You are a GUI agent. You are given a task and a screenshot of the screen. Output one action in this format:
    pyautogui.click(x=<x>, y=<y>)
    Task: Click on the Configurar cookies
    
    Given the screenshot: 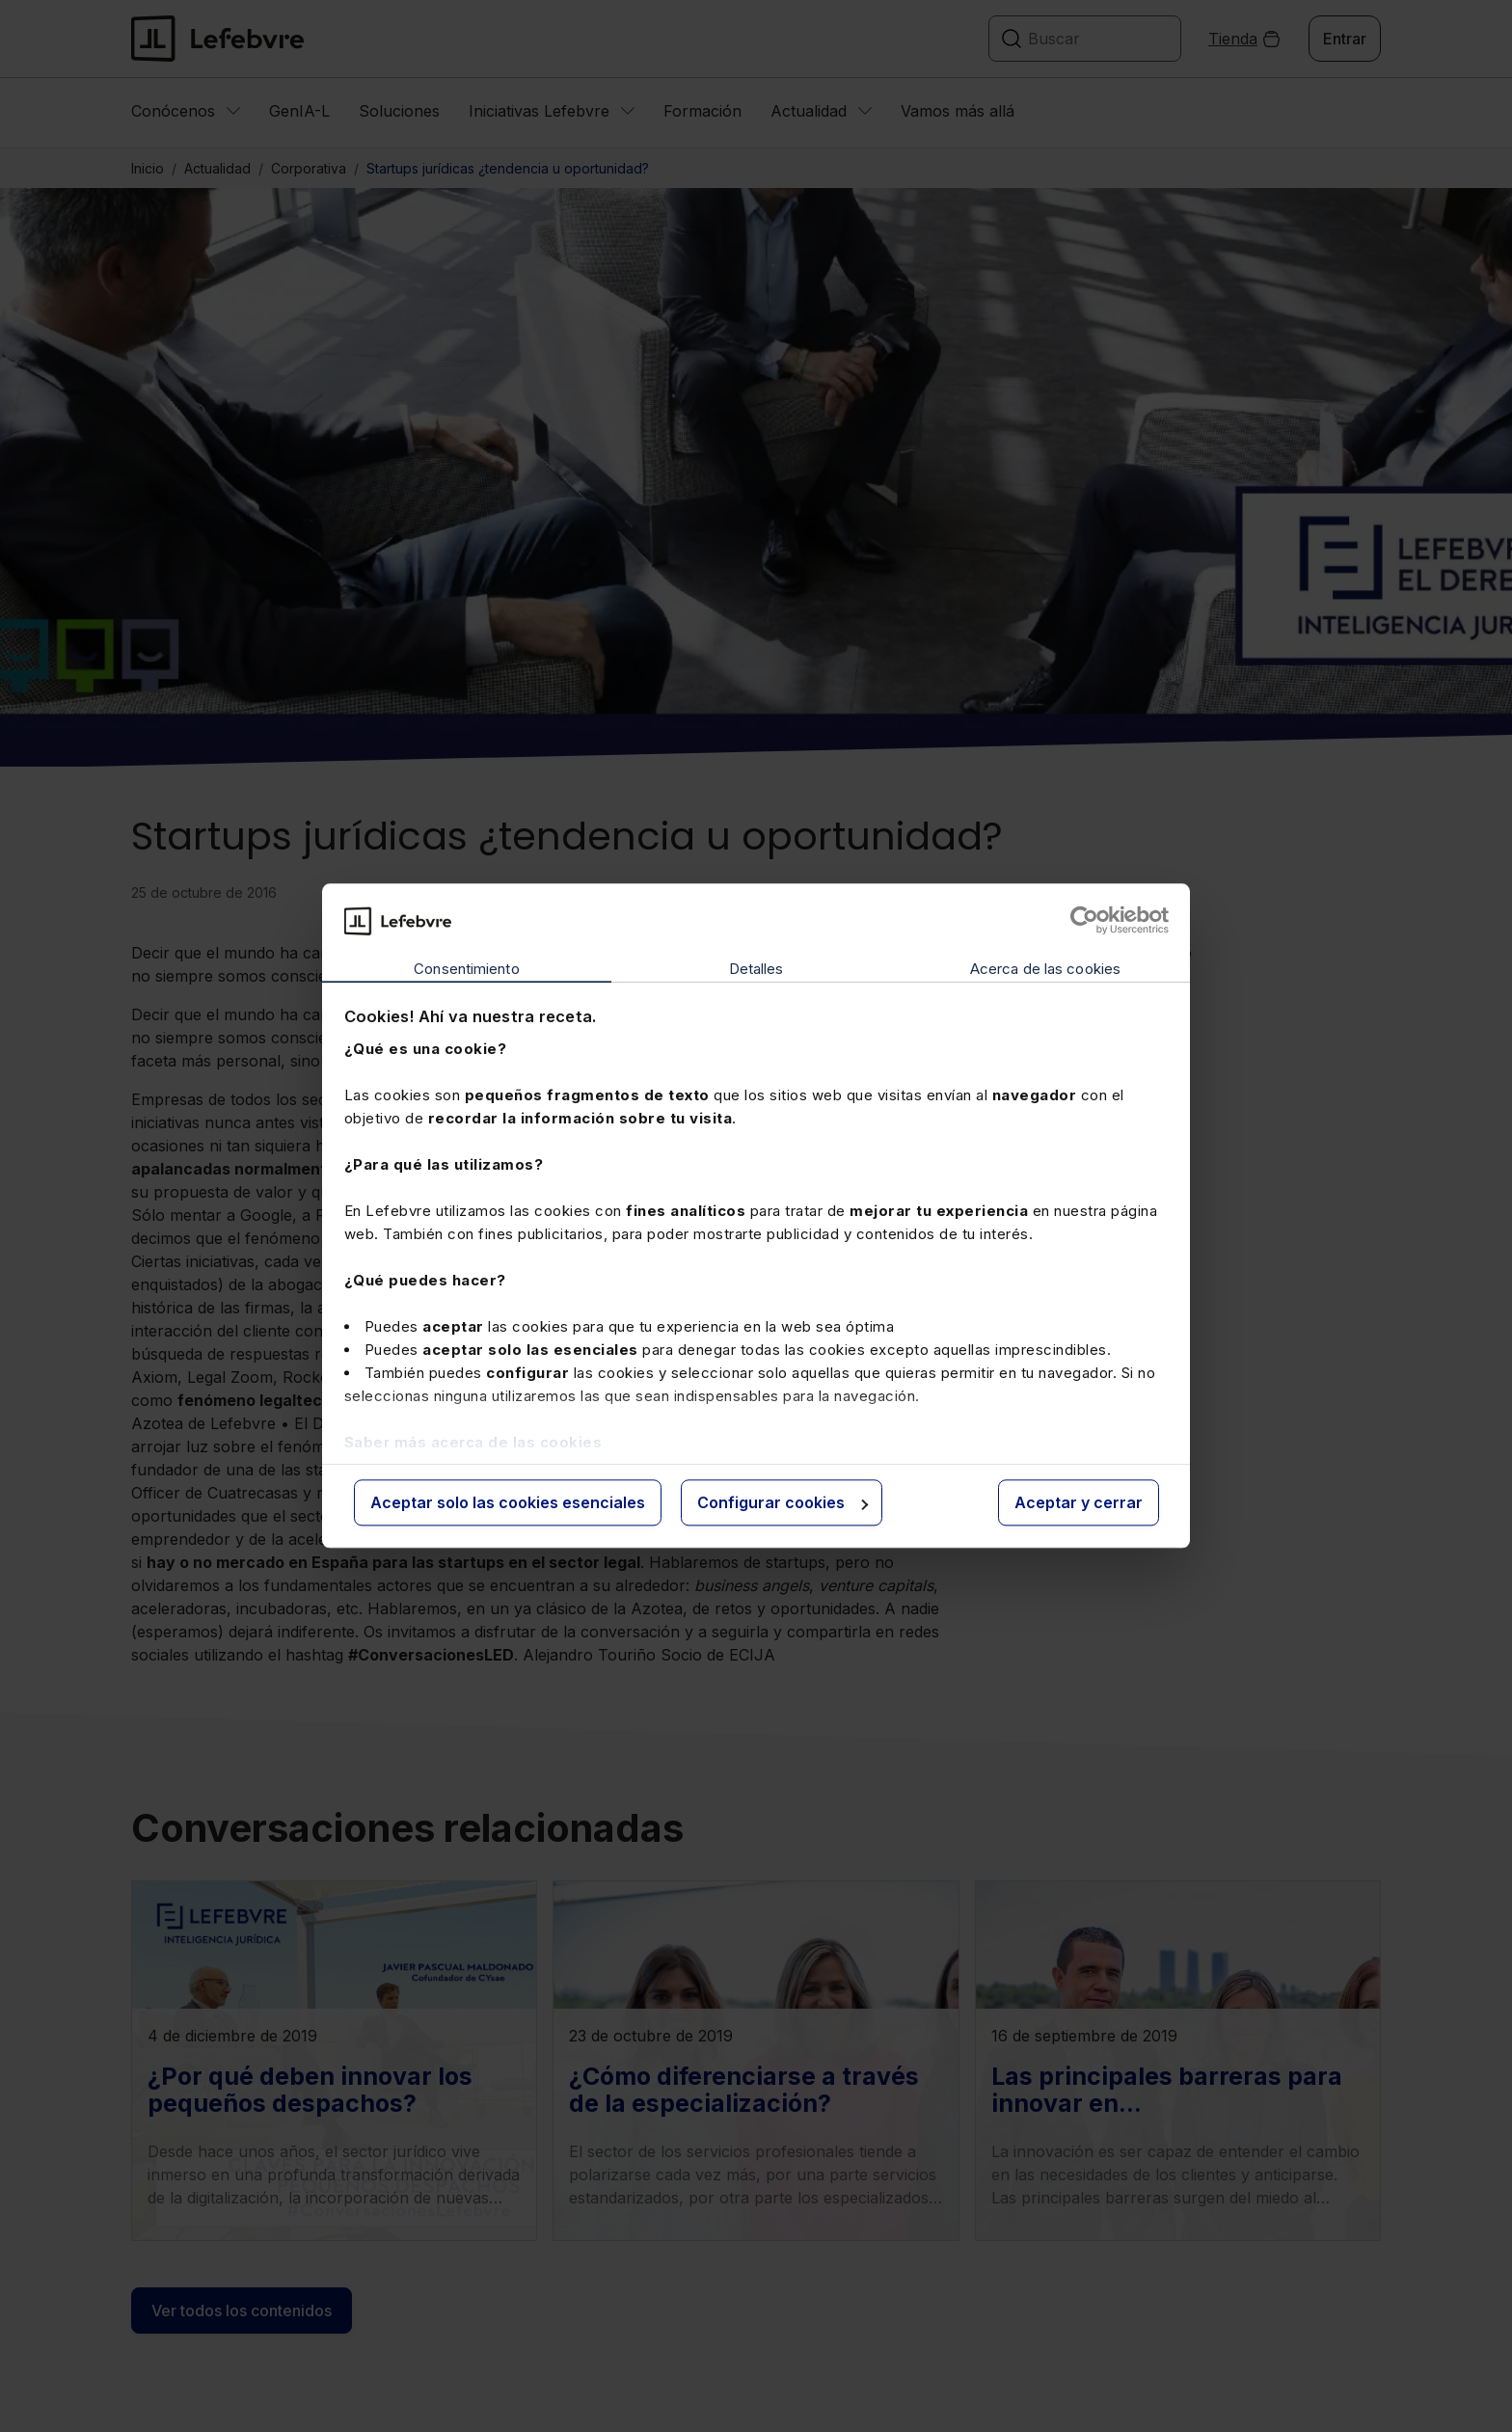 What is the action you would take?
    pyautogui.click(x=782, y=1502)
    